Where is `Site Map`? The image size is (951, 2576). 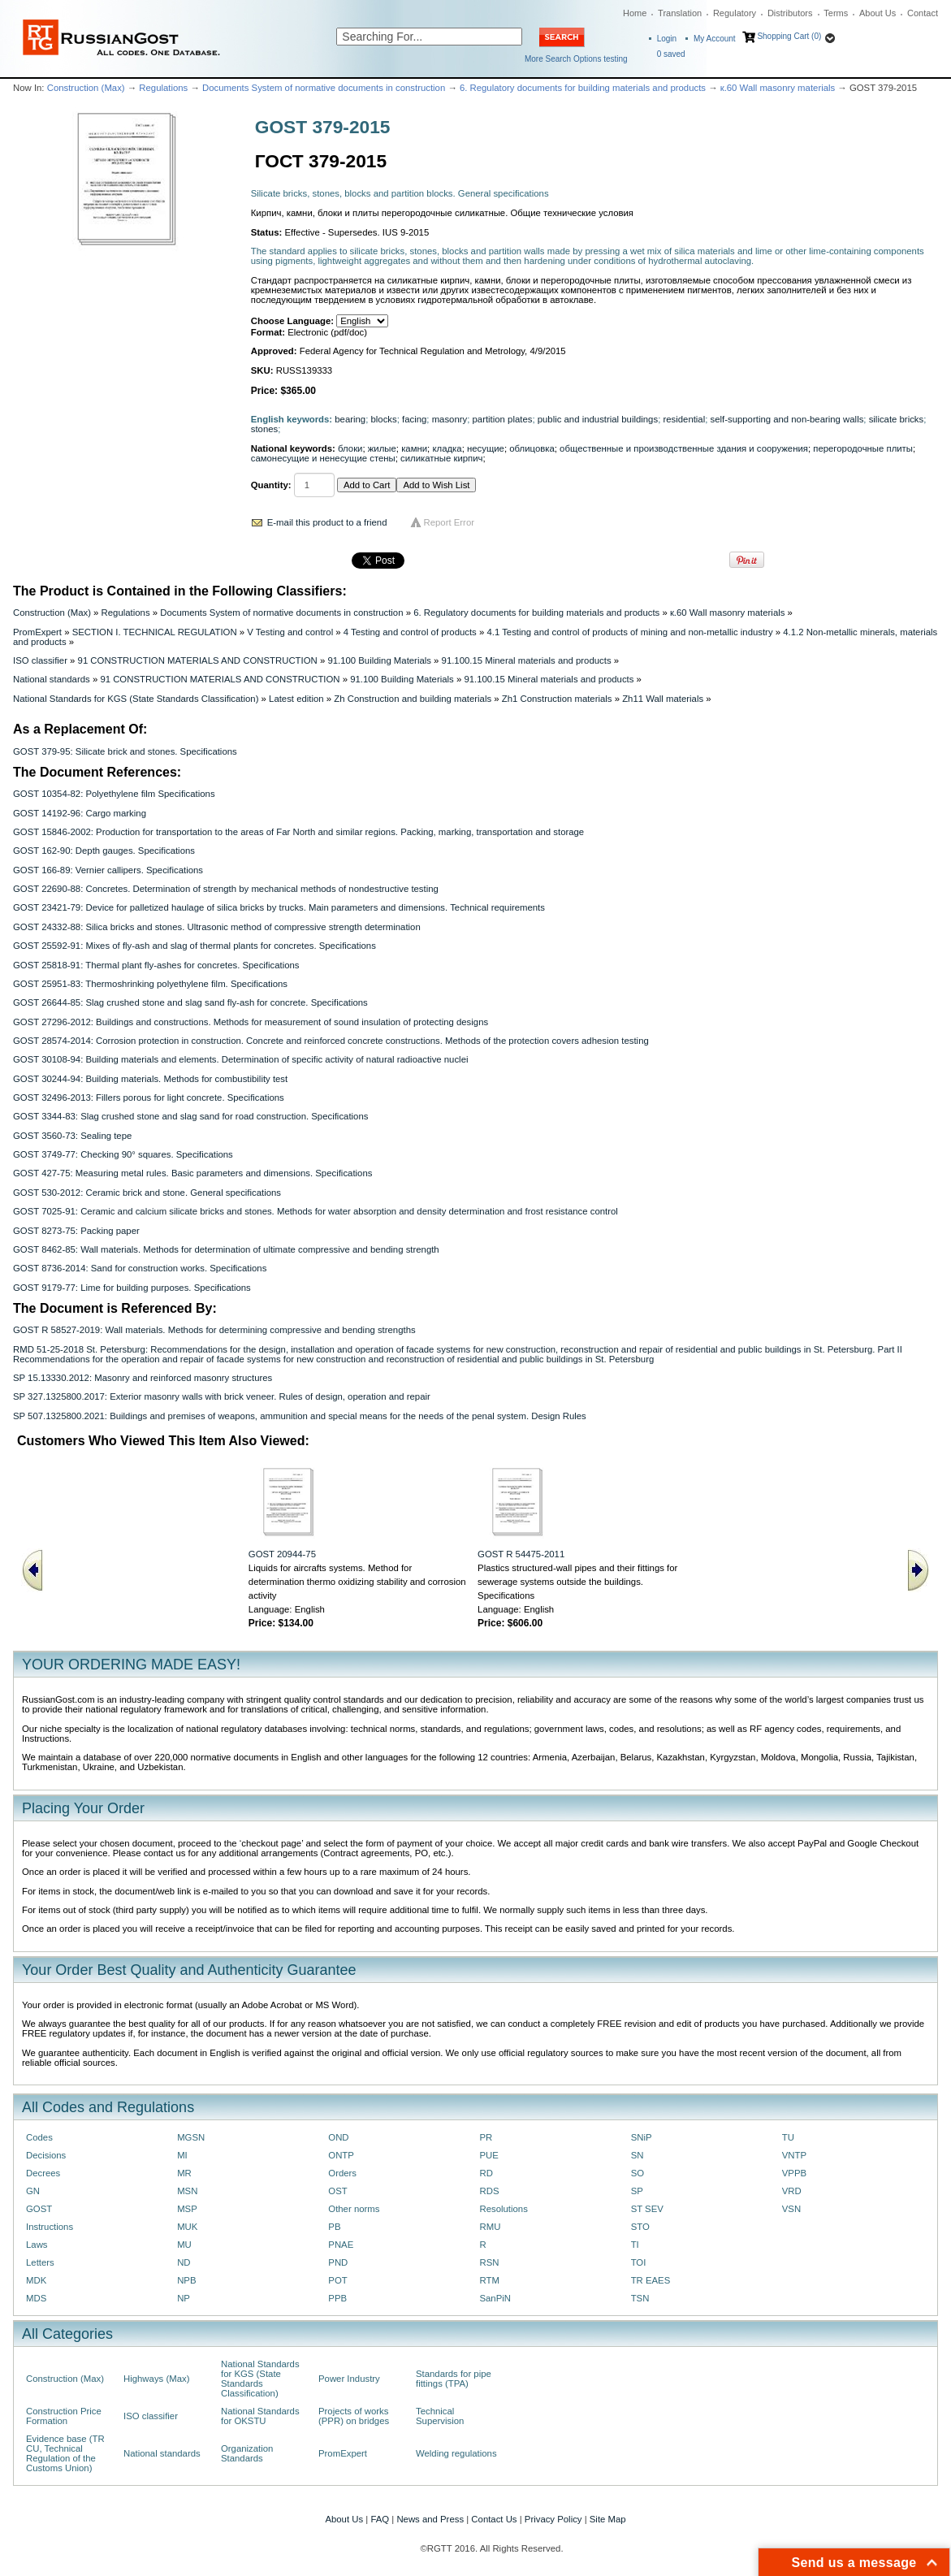 Site Map is located at coordinates (608, 2519).